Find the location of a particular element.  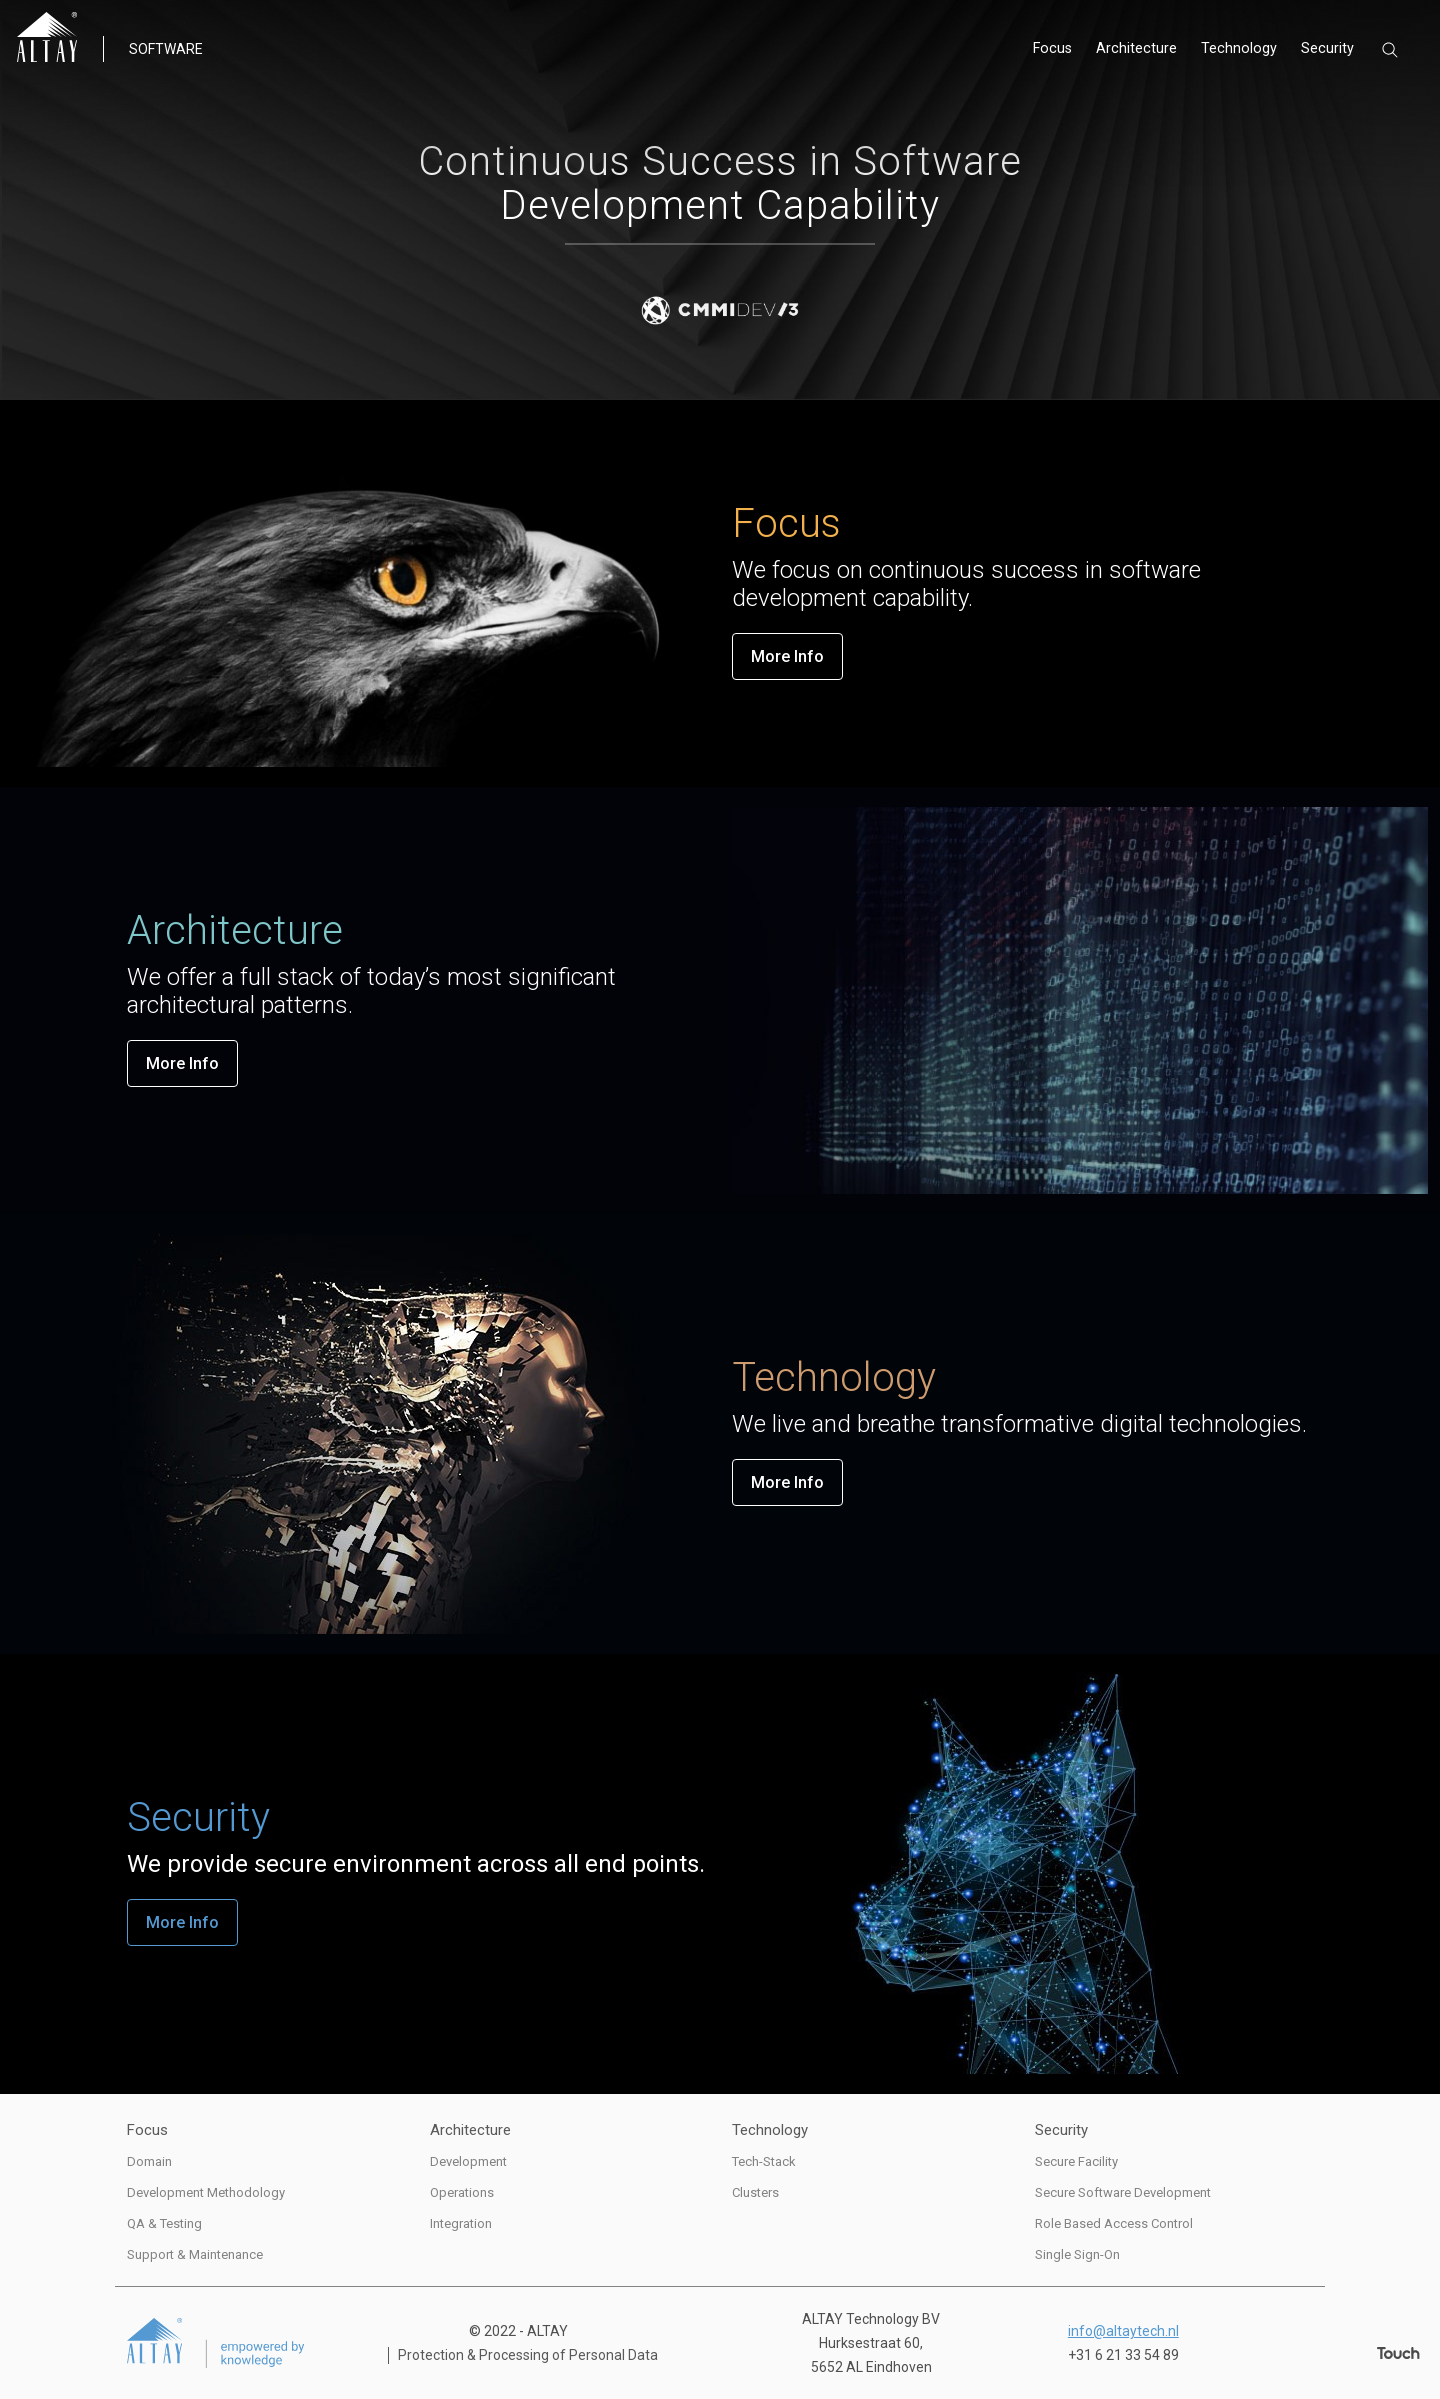

Tech-Stack is located at coordinates (764, 2161).